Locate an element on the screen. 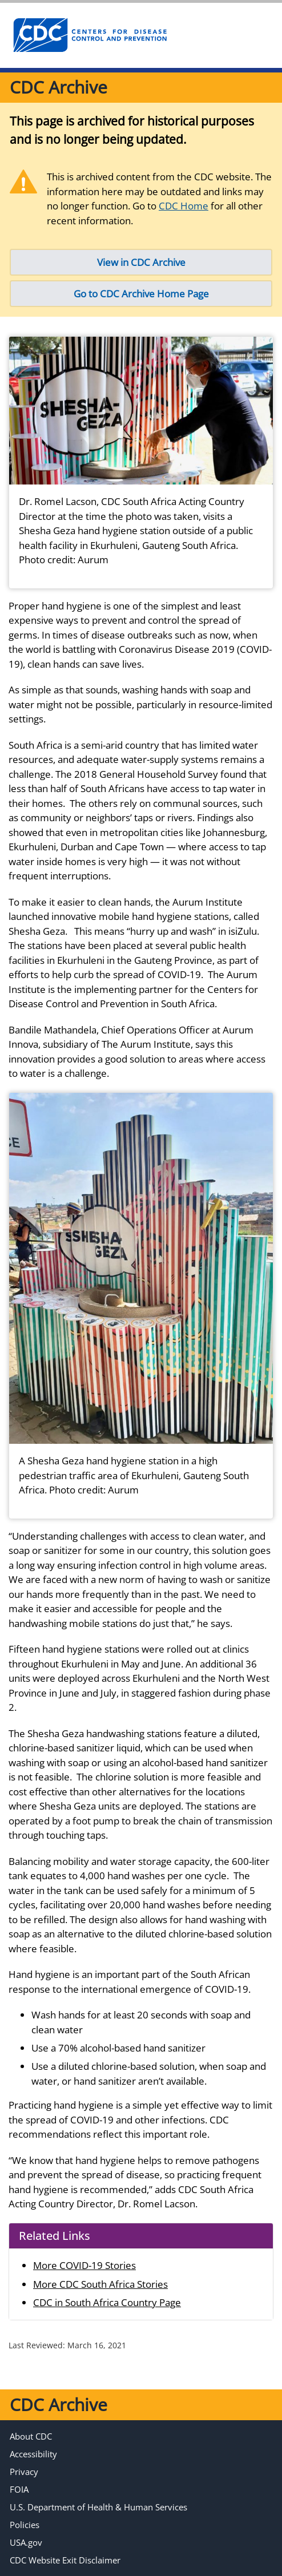 Image resolution: width=282 pixels, height=2576 pixels. CDC Archive is located at coordinates (58, 87).